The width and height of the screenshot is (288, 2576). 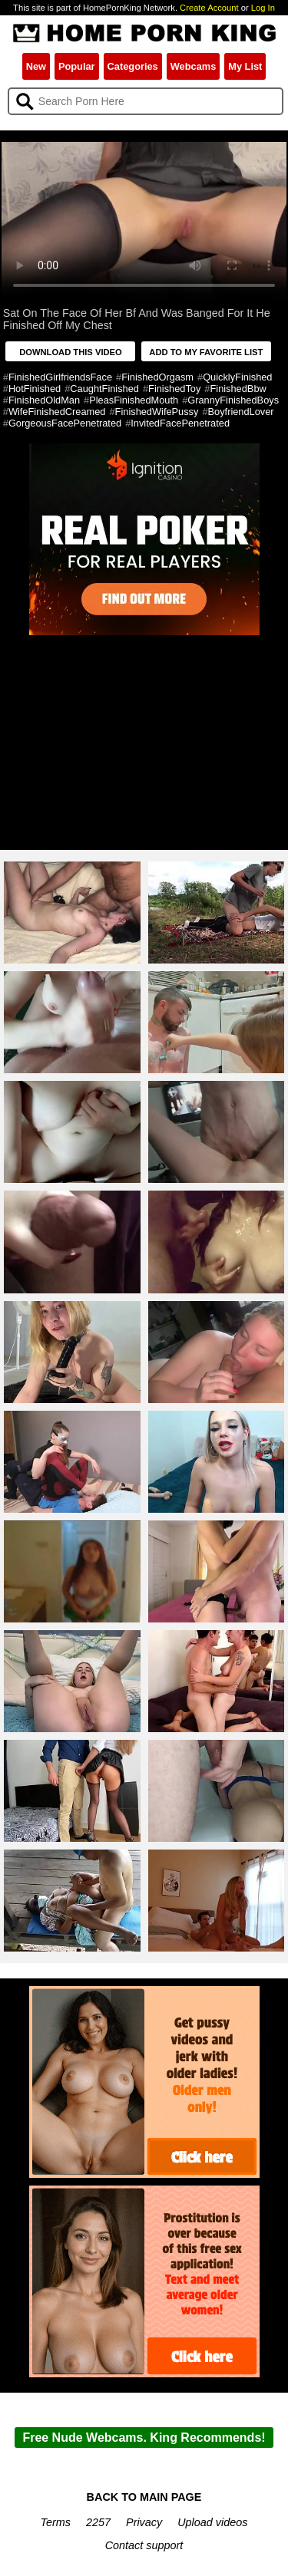 What do you see at coordinates (237, 377) in the screenshot?
I see `QuicklyFinished` at bounding box center [237, 377].